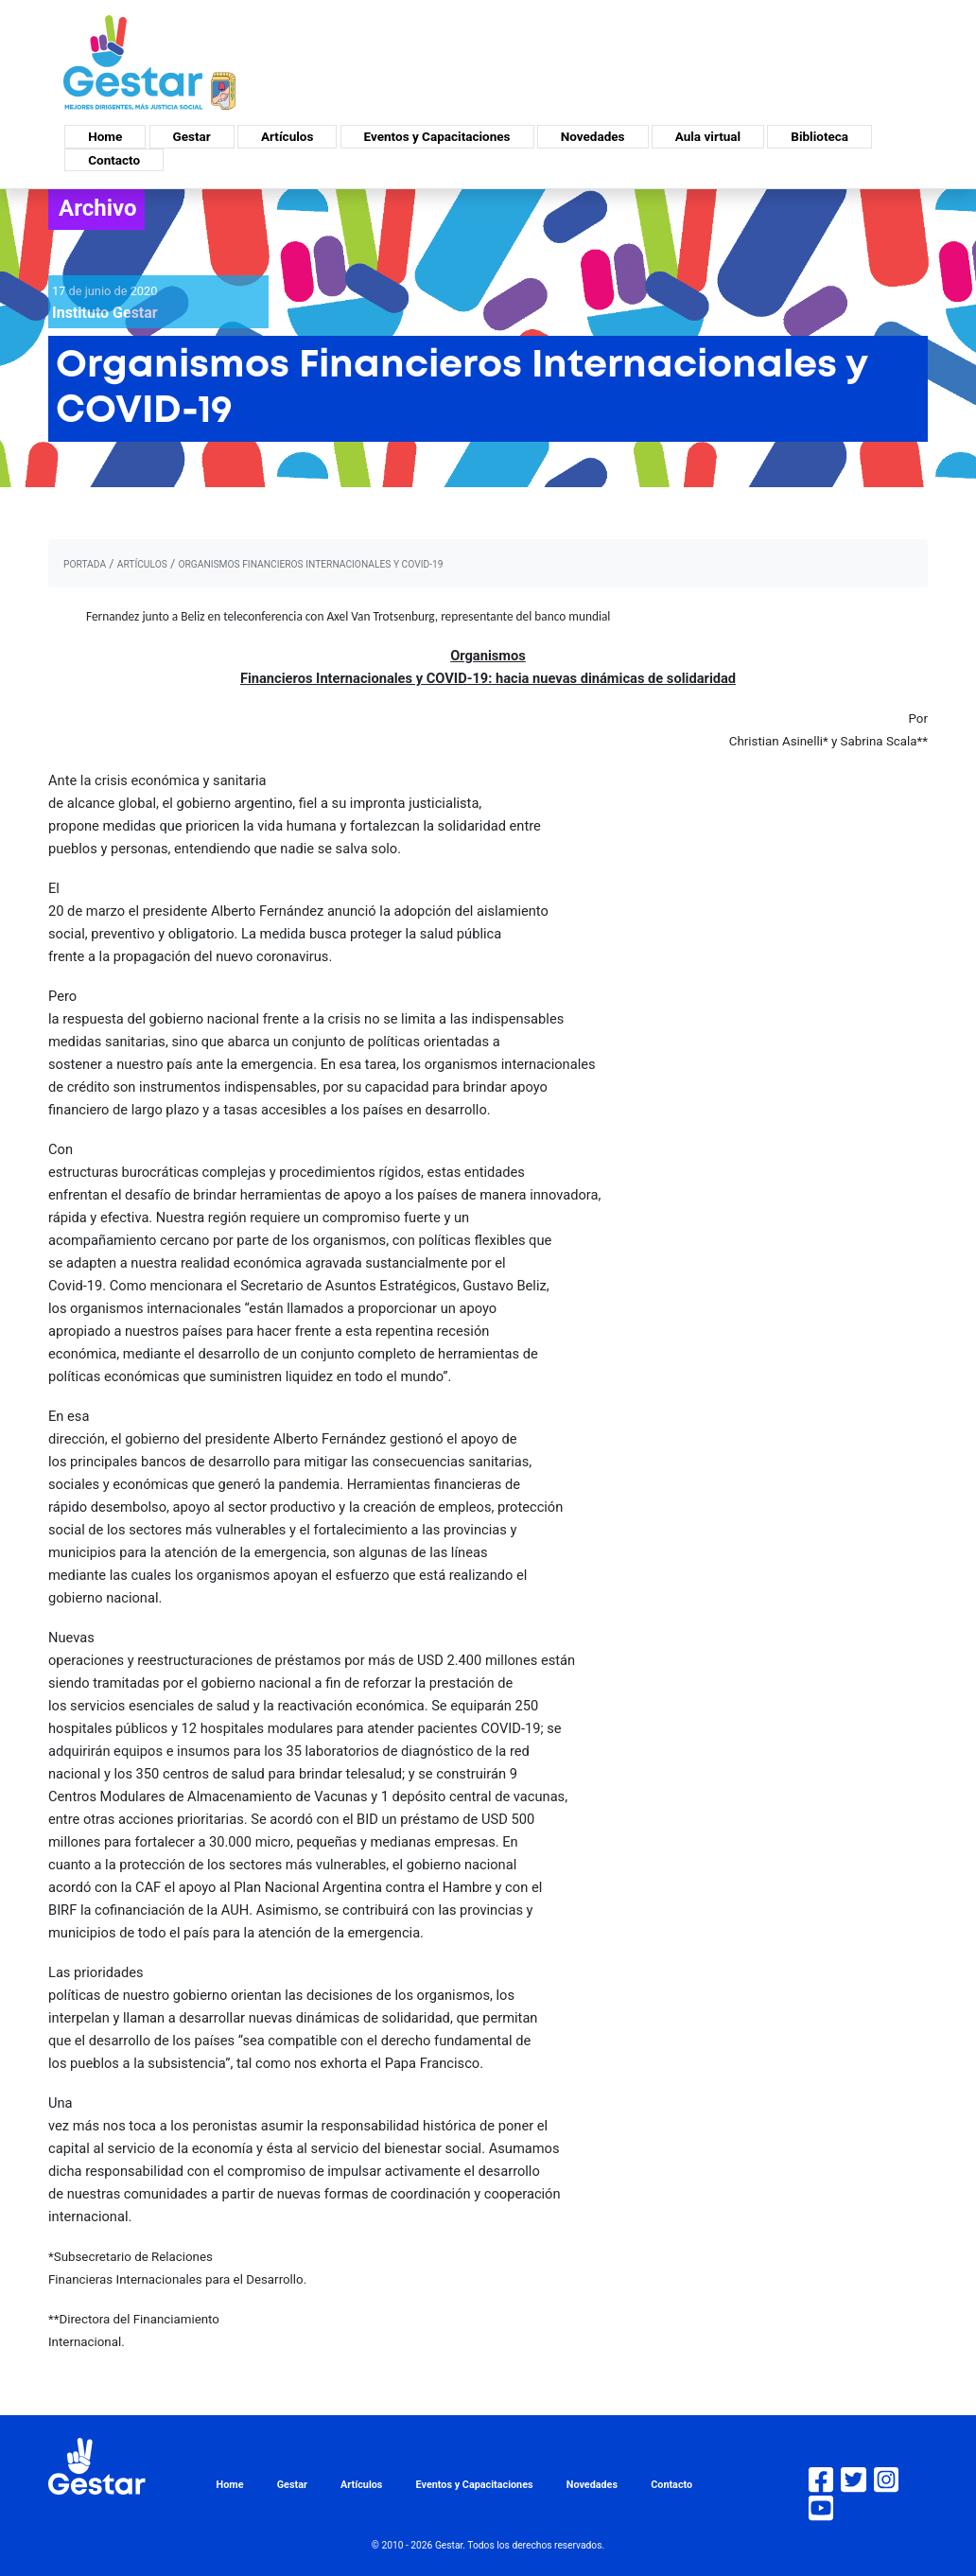 The height and width of the screenshot is (2576, 976). Describe the element at coordinates (192, 136) in the screenshot. I see `Gestar` at that location.